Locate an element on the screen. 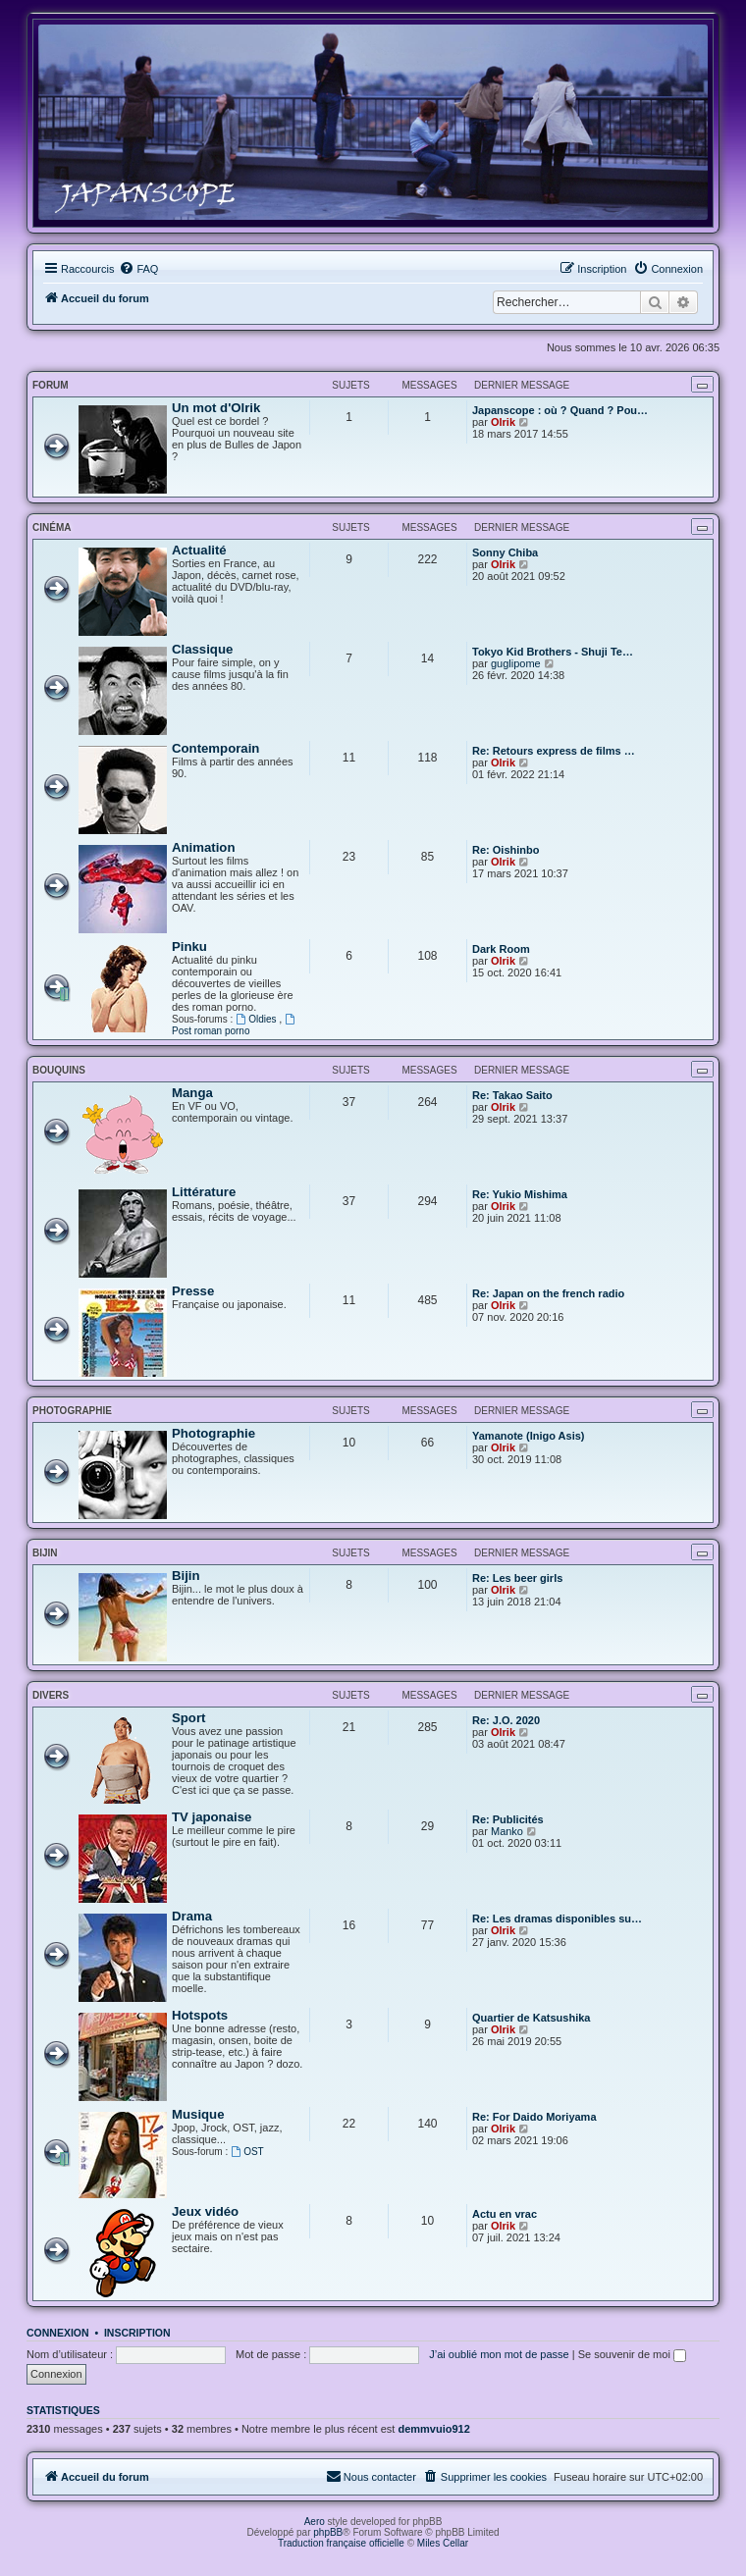 This screenshot has height=2576, width=746. Animation is located at coordinates (203, 847).